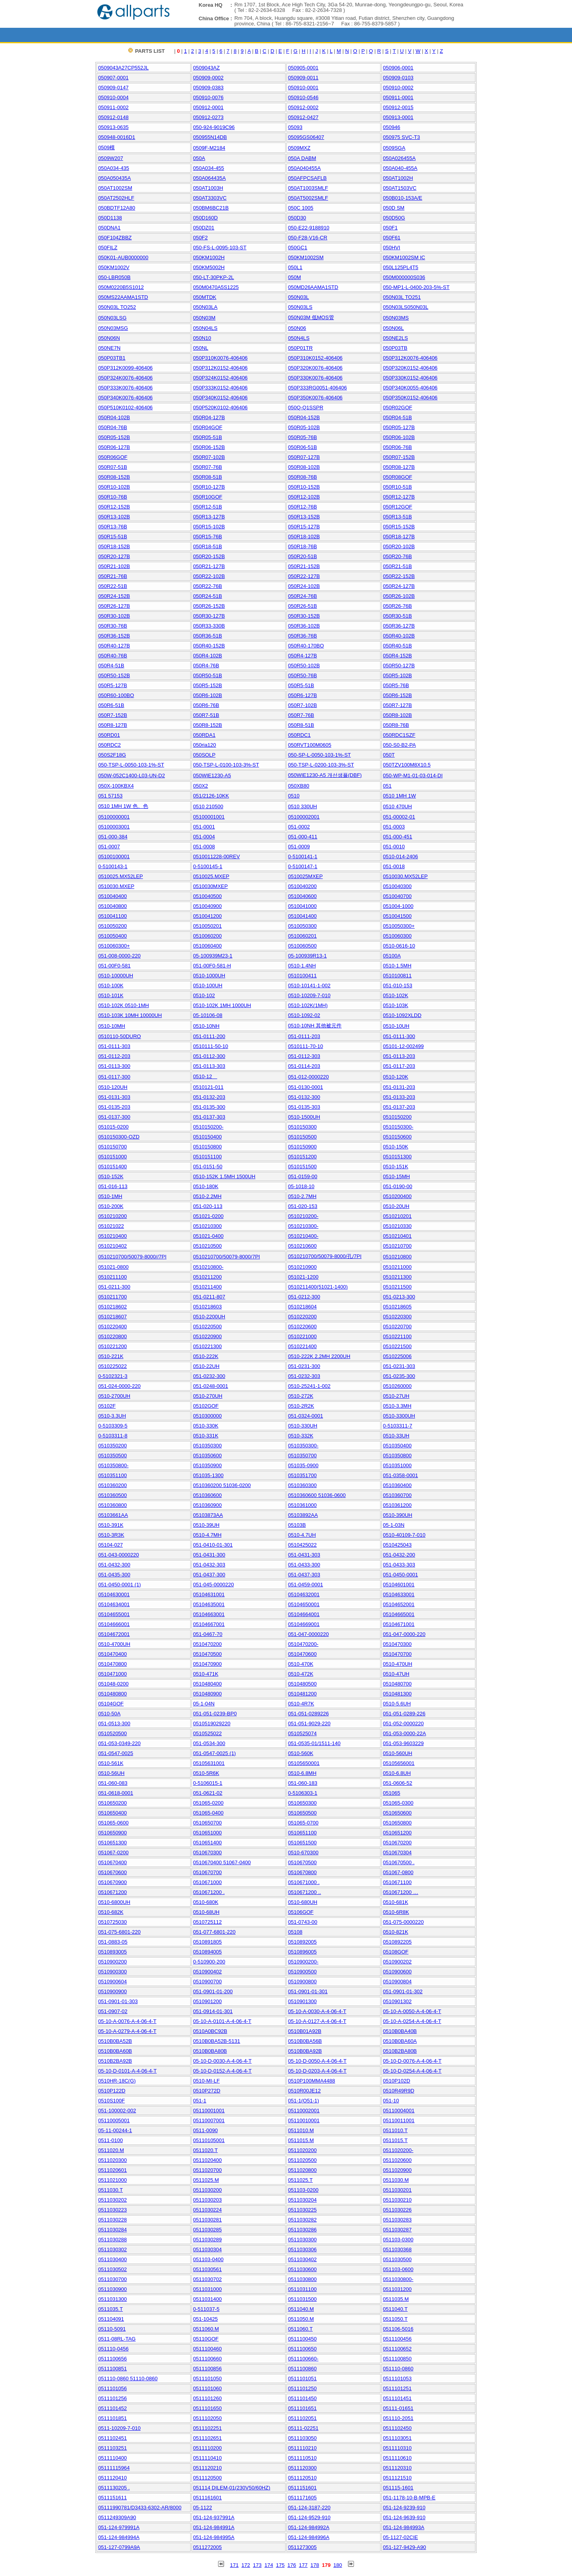 The image size is (572, 2576). What do you see at coordinates (303, 88) in the screenshot?
I see `050910-0001` at bounding box center [303, 88].